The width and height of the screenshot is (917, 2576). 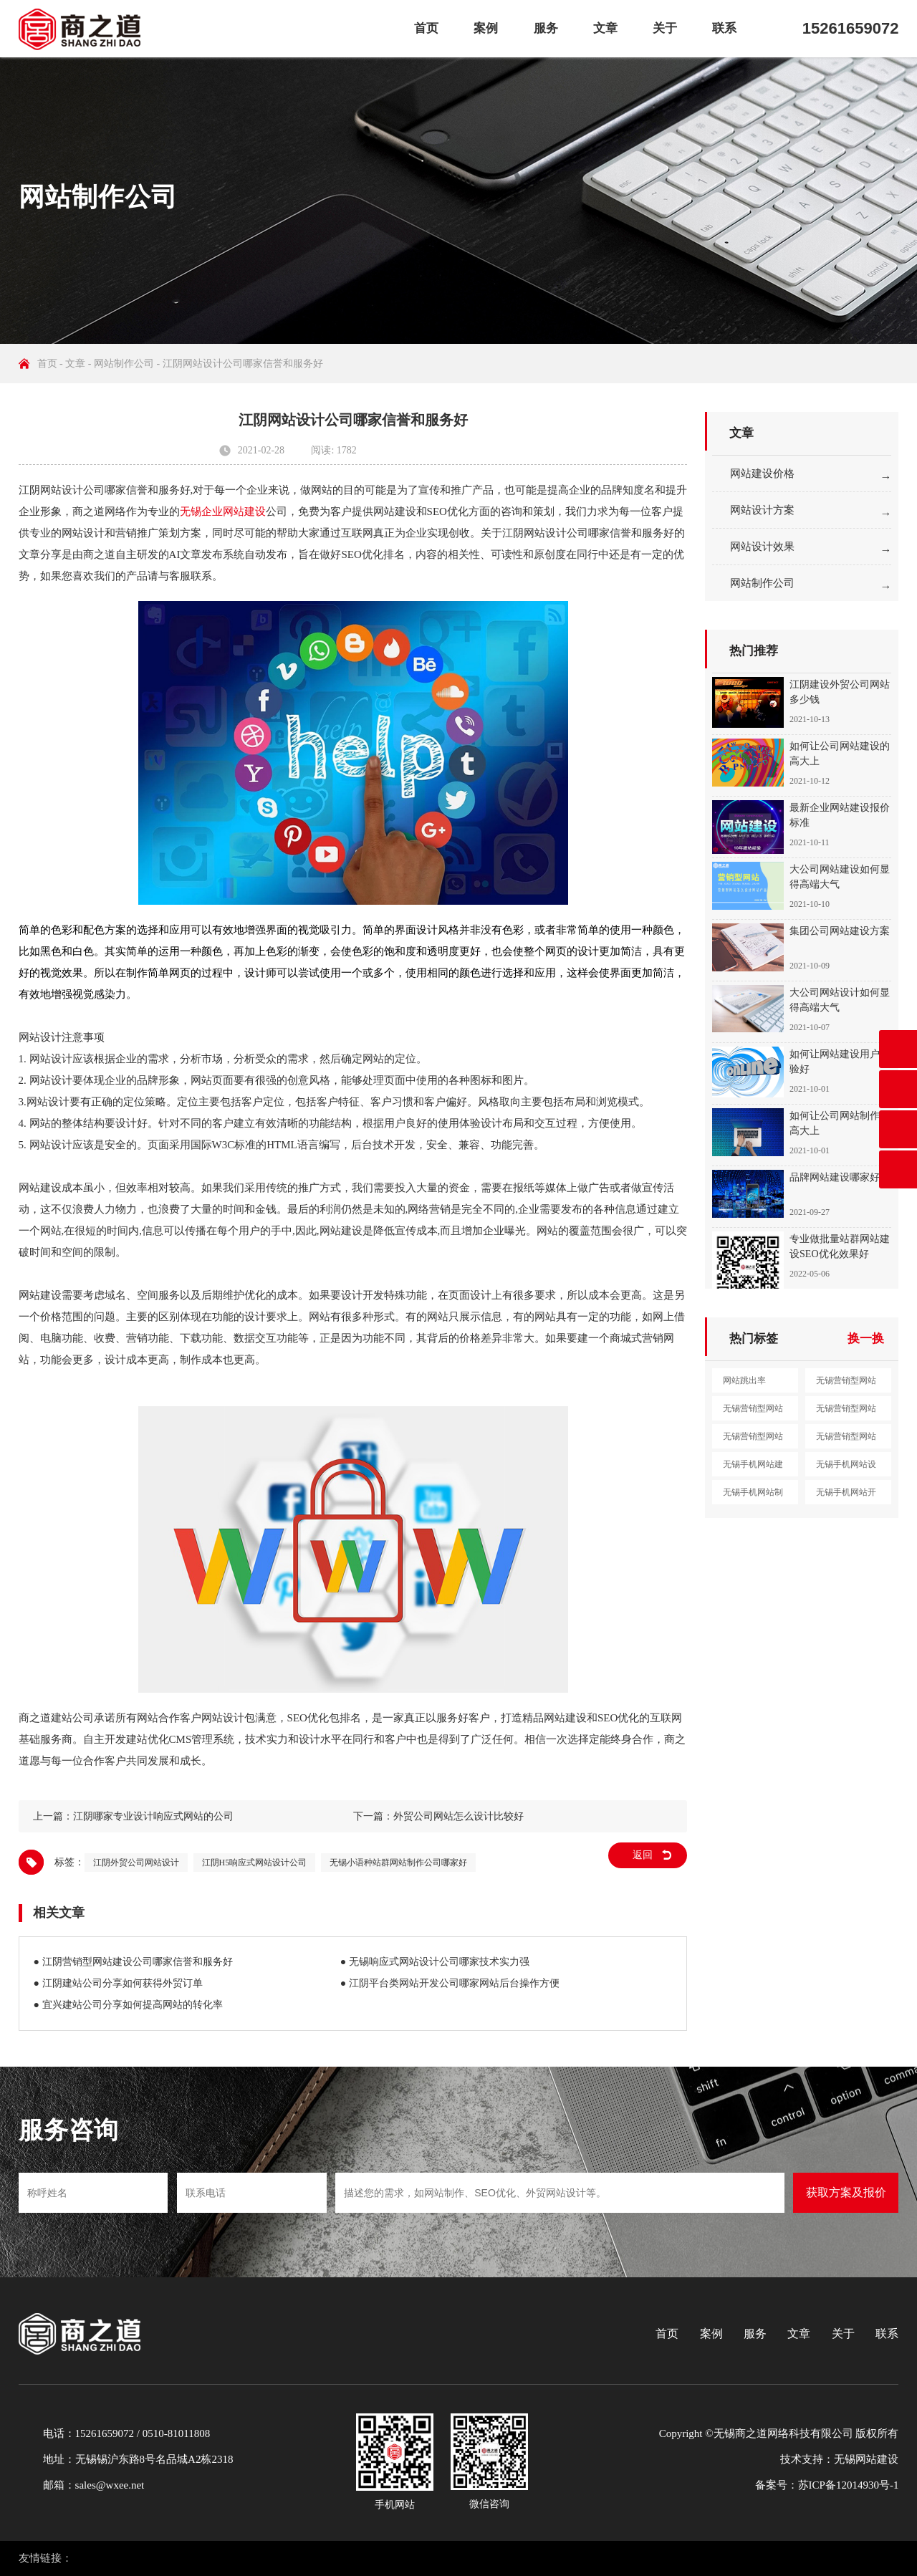 I want to click on ● 宜兴建站公司分享如何提高网站的转化率, so click(x=128, y=2004).